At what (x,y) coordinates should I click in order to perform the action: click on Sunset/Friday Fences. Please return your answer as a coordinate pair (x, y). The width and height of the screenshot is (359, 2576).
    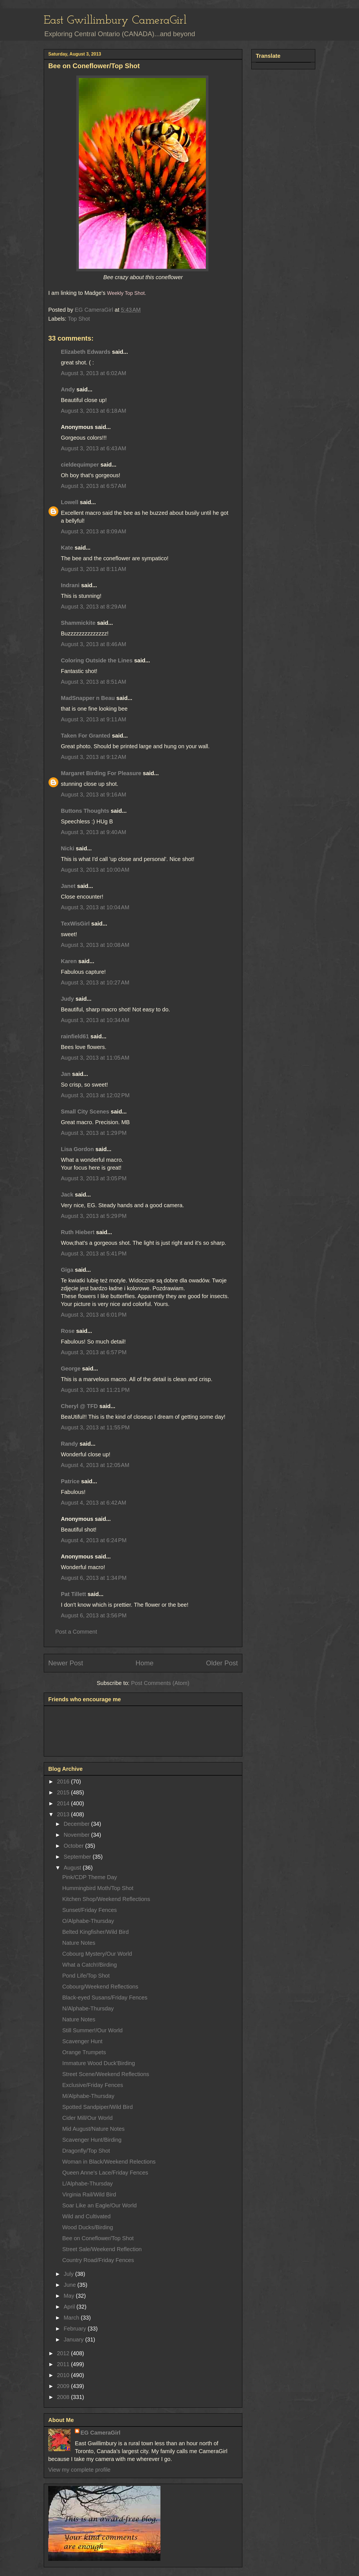
    Looking at the image, I should click on (89, 1910).